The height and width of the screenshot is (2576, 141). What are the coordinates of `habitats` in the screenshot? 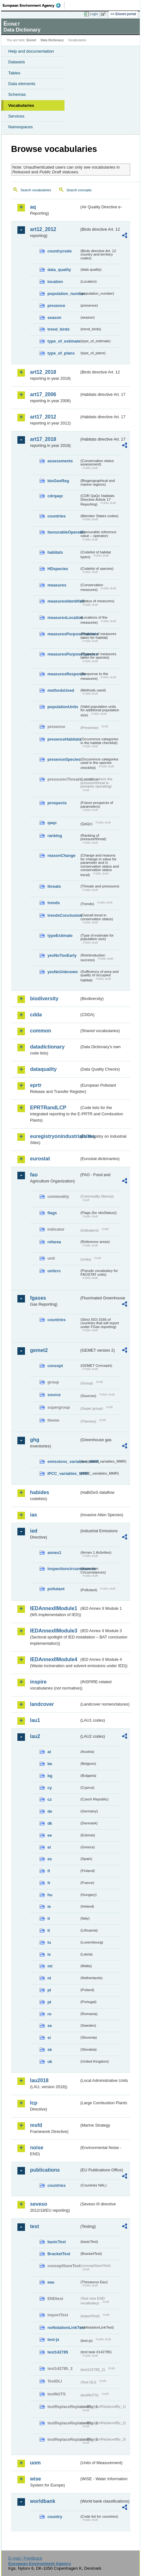 It's located at (55, 552).